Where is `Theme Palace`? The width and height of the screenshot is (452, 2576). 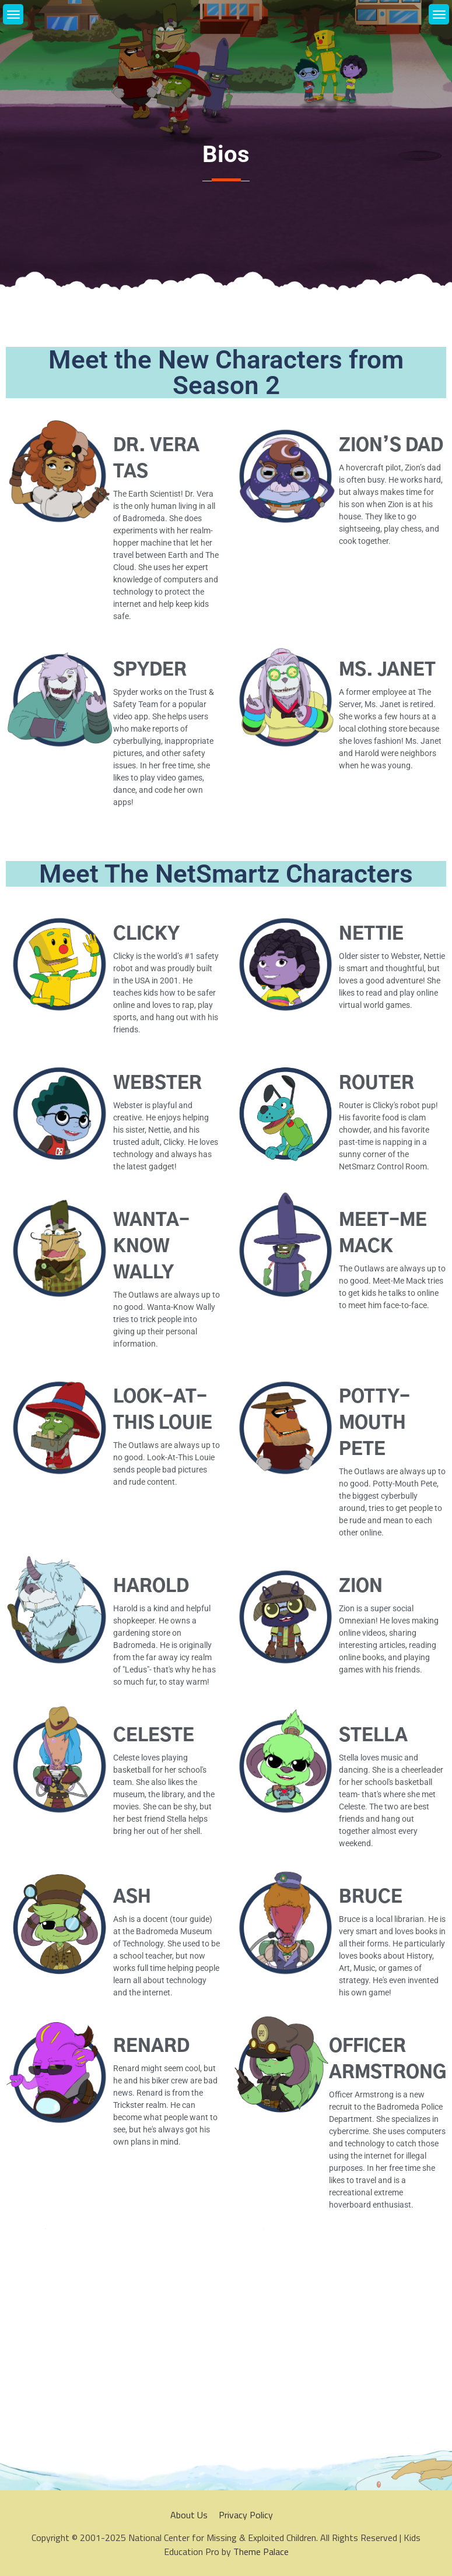
Theme Palace is located at coordinates (261, 2552).